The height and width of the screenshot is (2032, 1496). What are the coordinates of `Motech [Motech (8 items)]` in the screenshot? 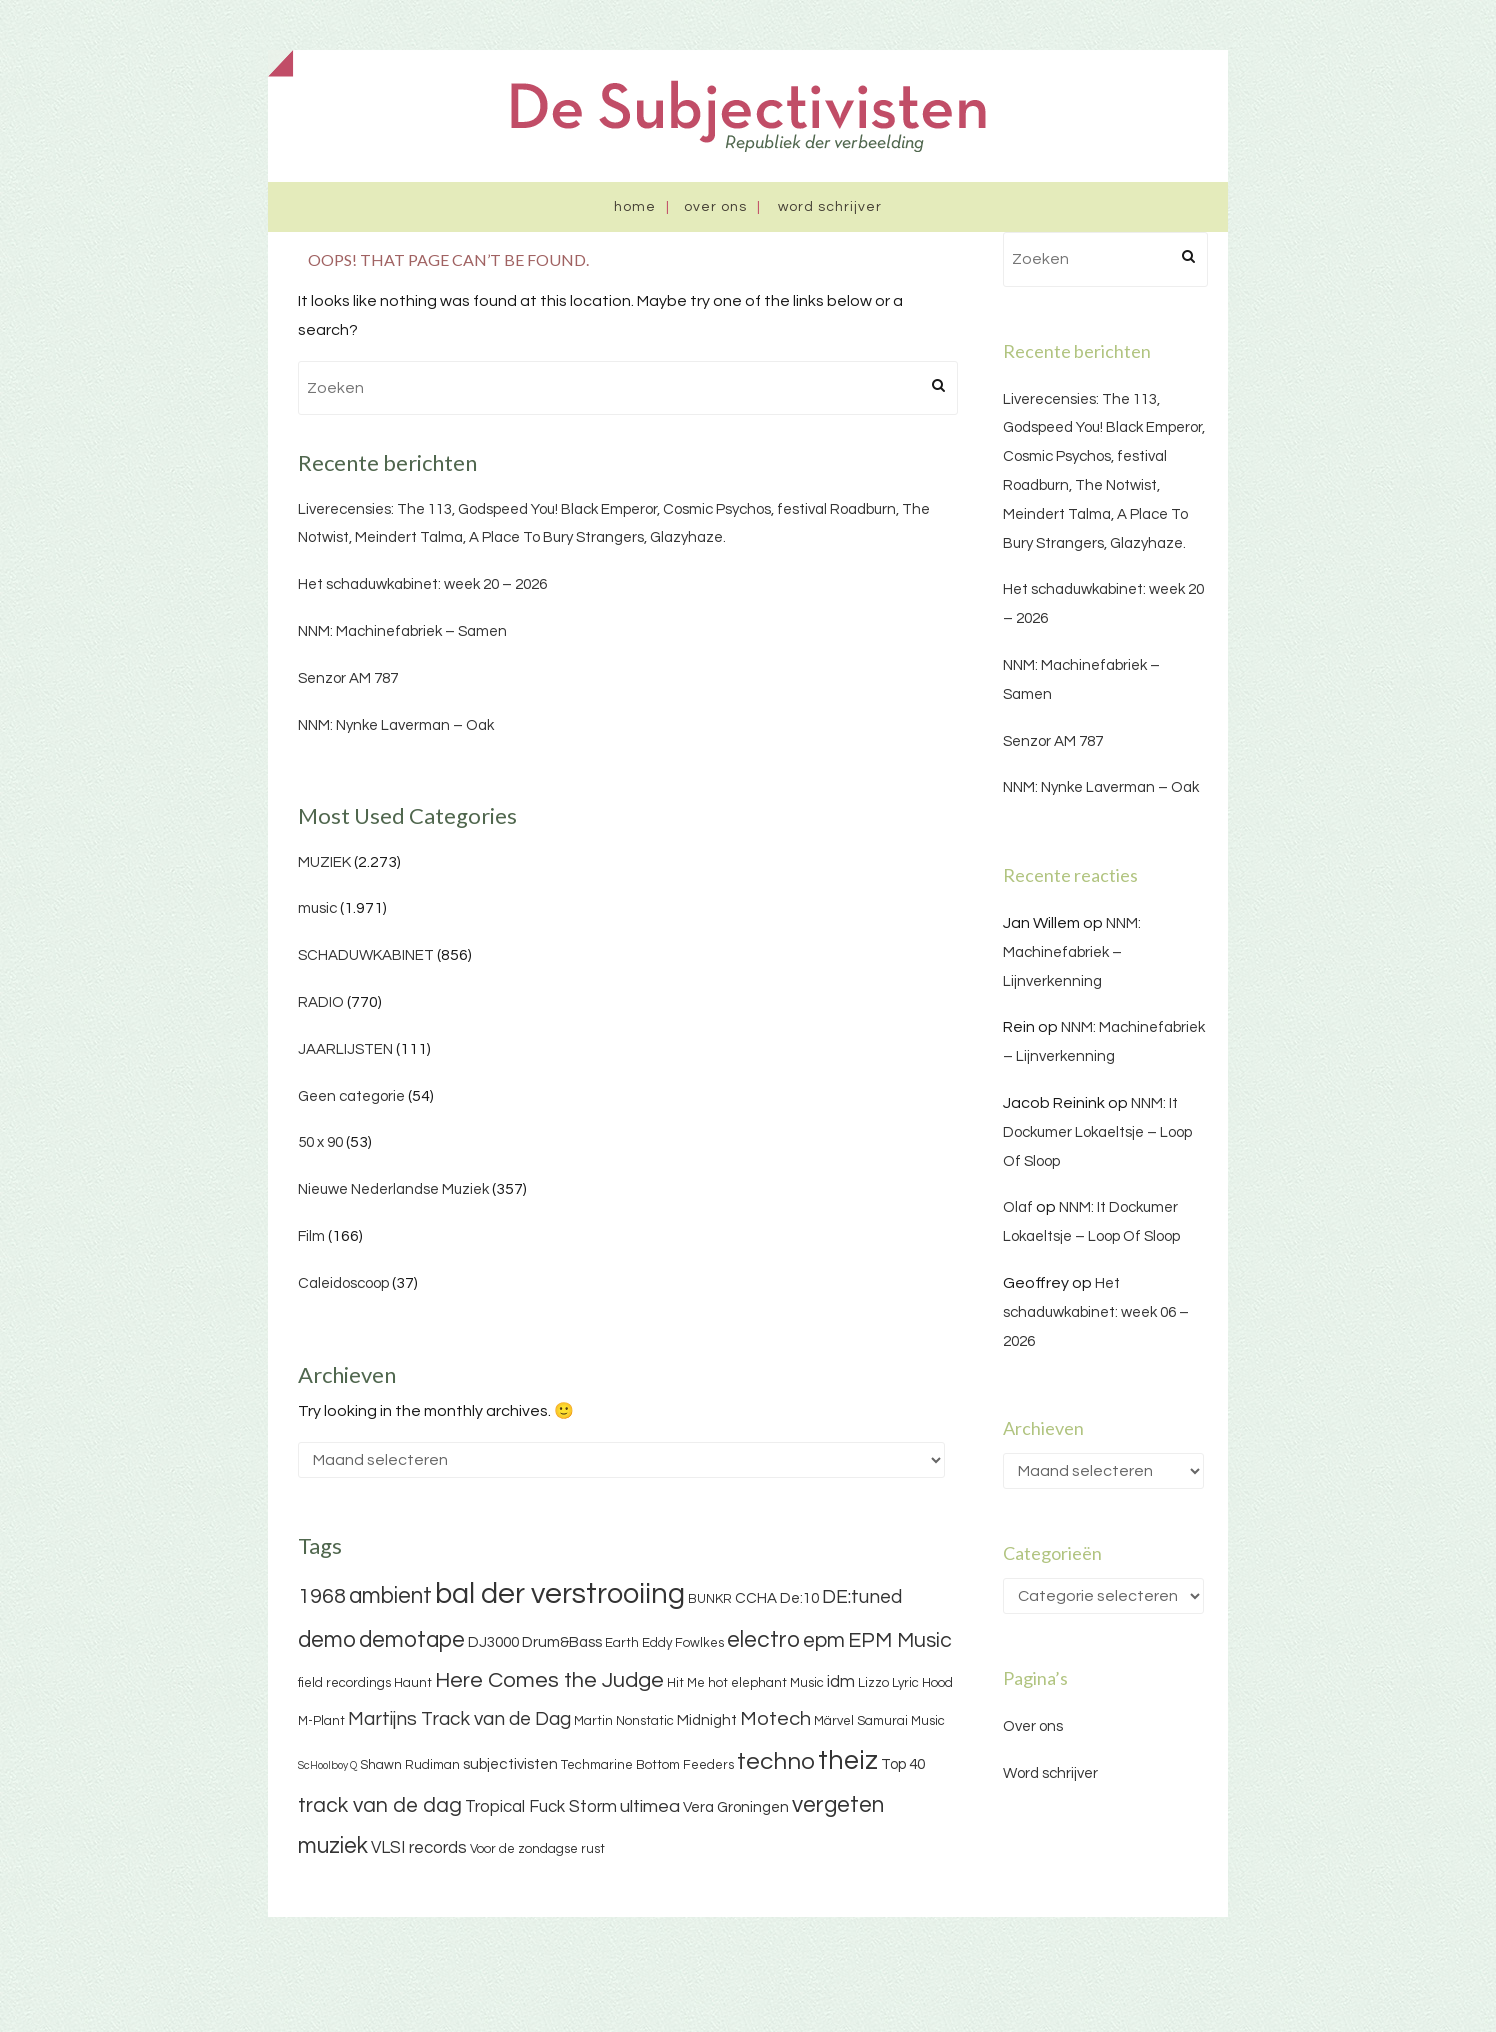 It's located at (775, 1719).